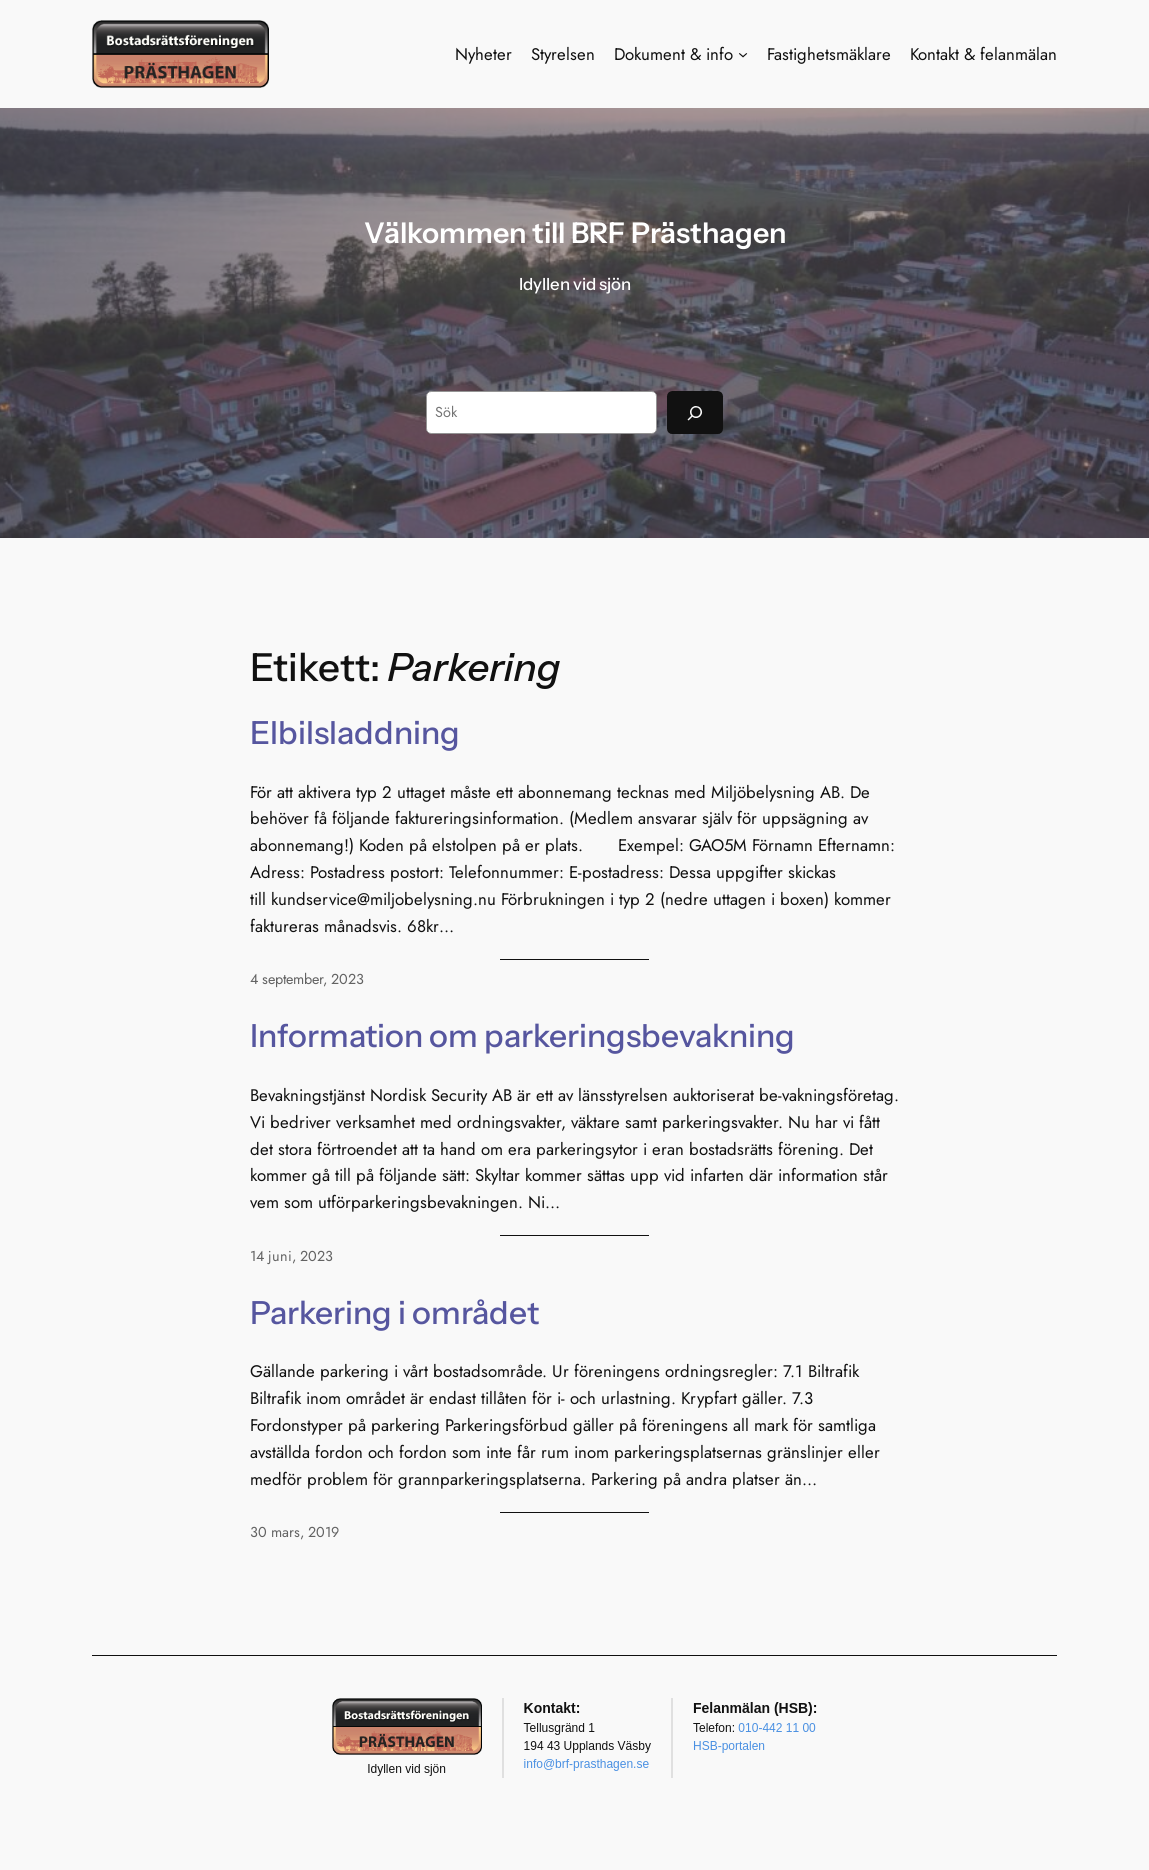  I want to click on HSB-portalen, so click(729, 1746).